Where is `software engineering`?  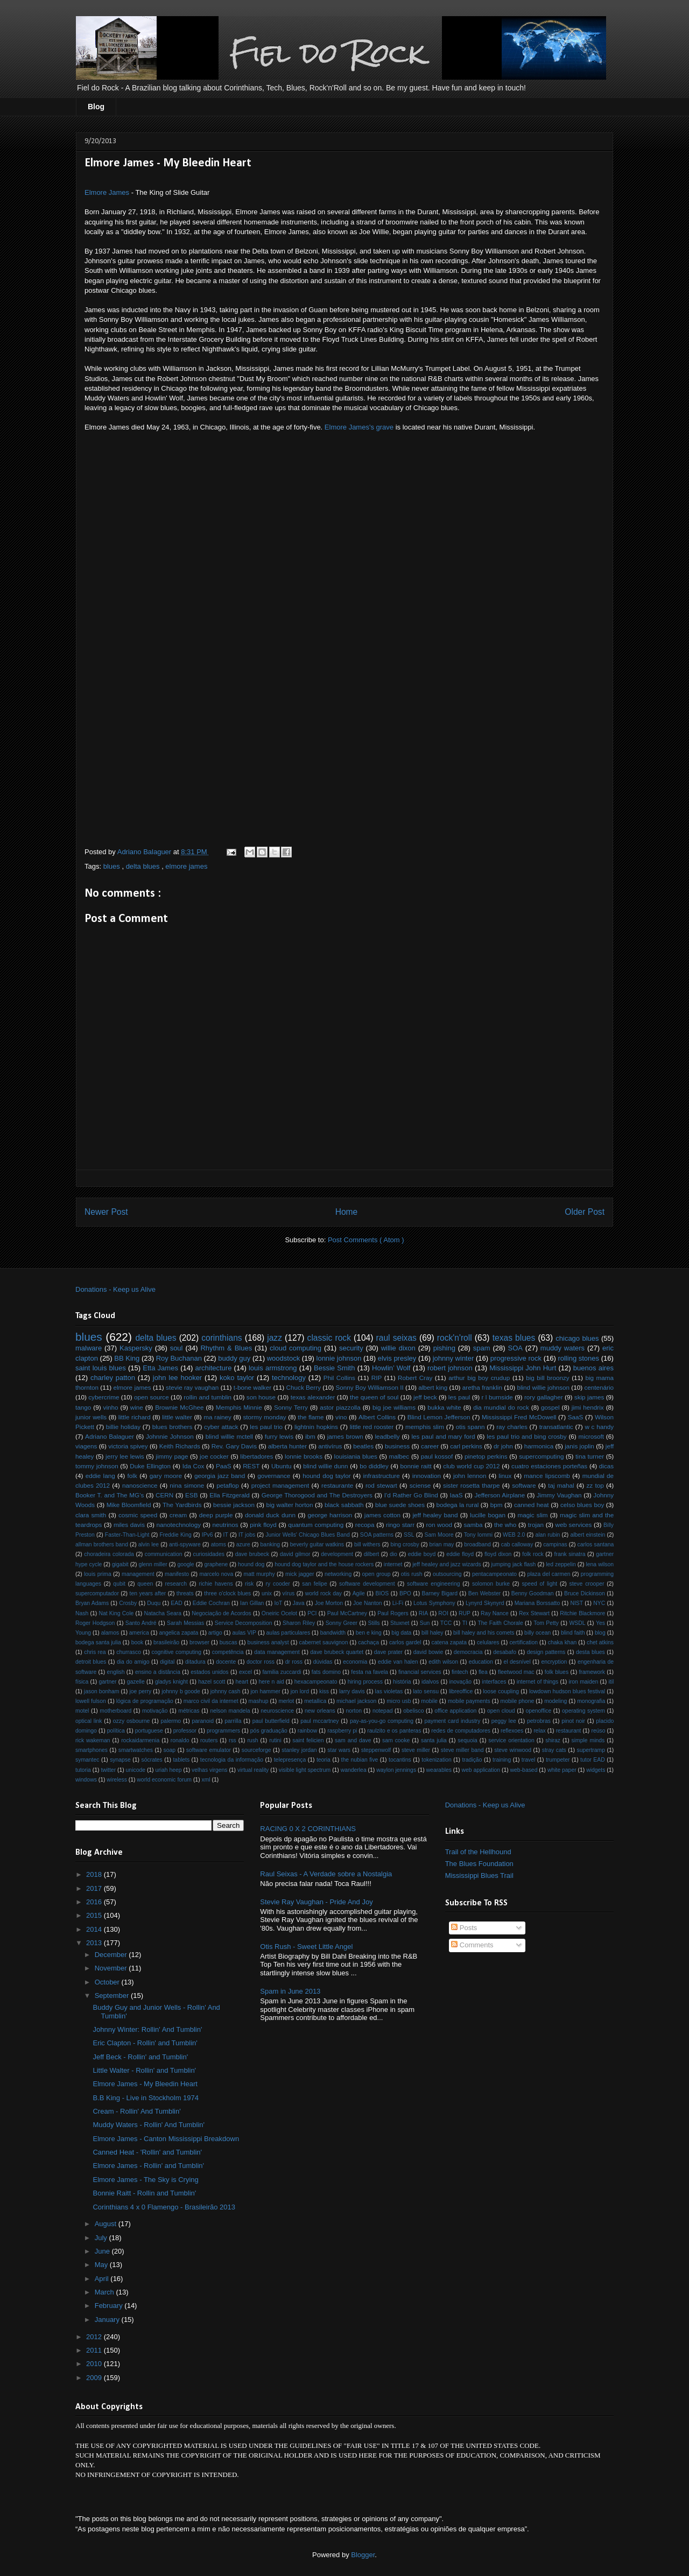 software engineering is located at coordinates (433, 1584).